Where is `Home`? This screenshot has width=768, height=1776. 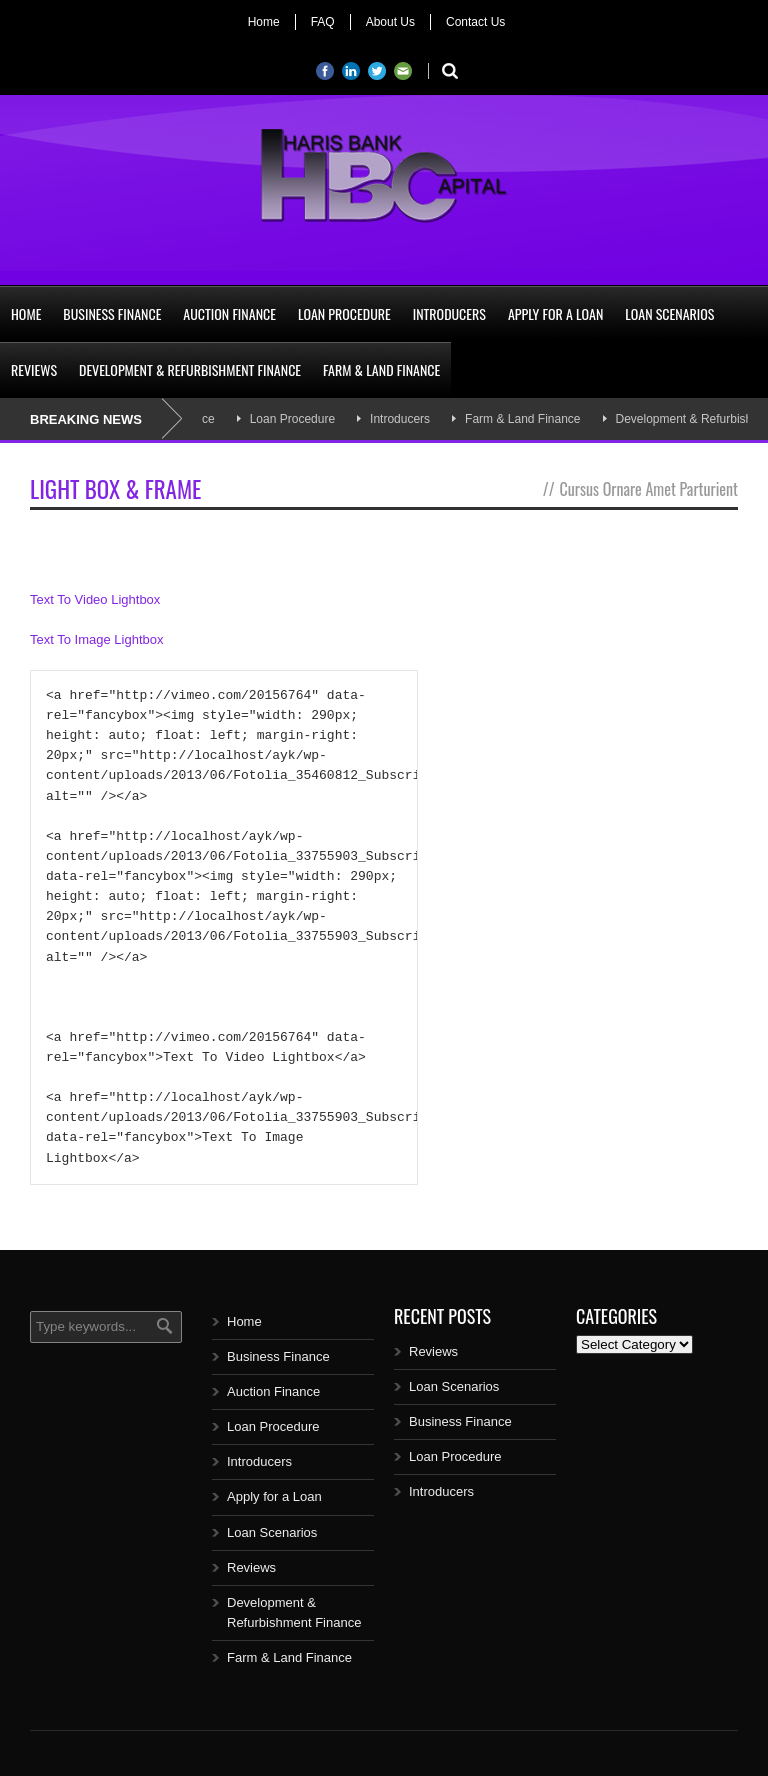
Home is located at coordinates (264, 22).